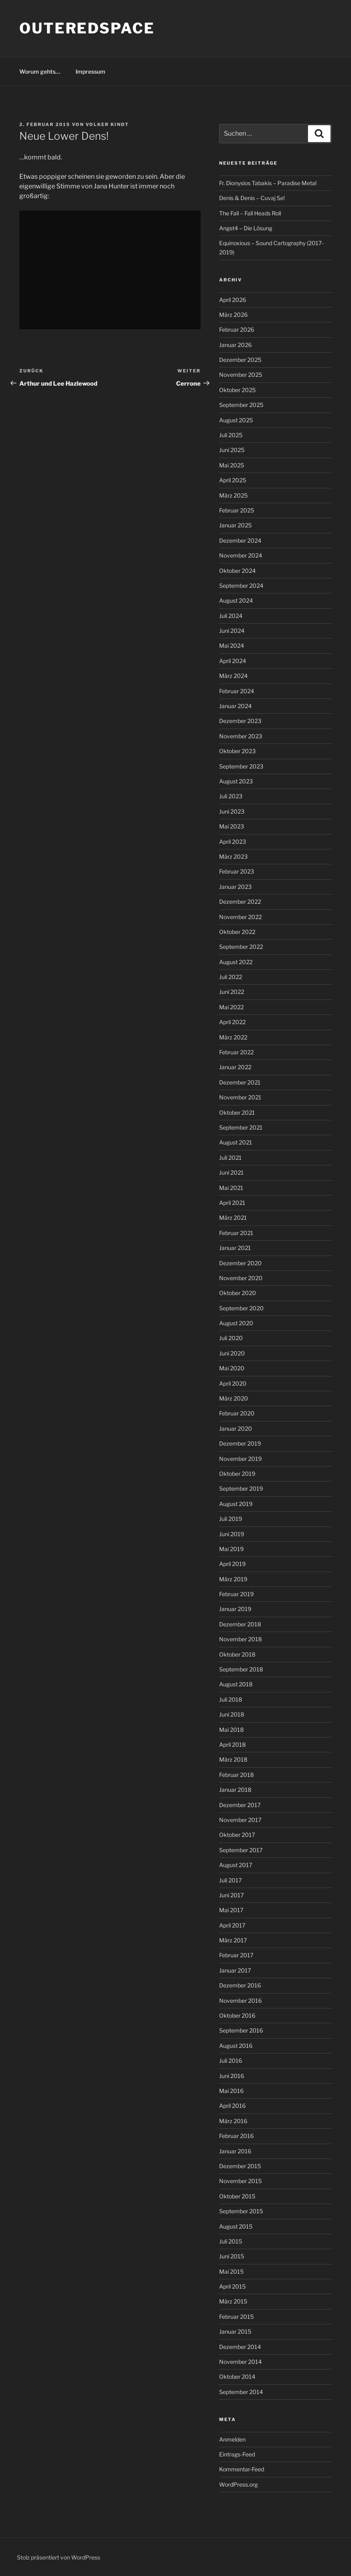 The image size is (351, 2576). What do you see at coordinates (235, 1142) in the screenshot?
I see `August 2021` at bounding box center [235, 1142].